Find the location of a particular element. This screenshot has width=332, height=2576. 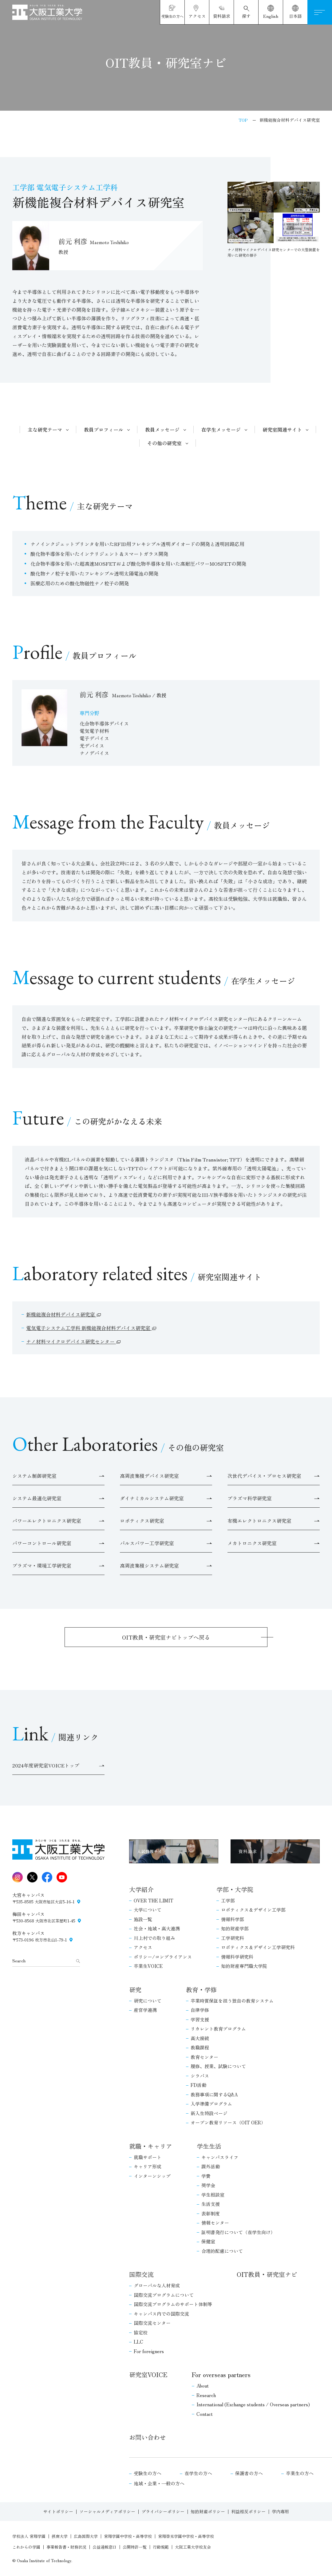

国際交流プログラムのサポート体制等 is located at coordinates (173, 2304).